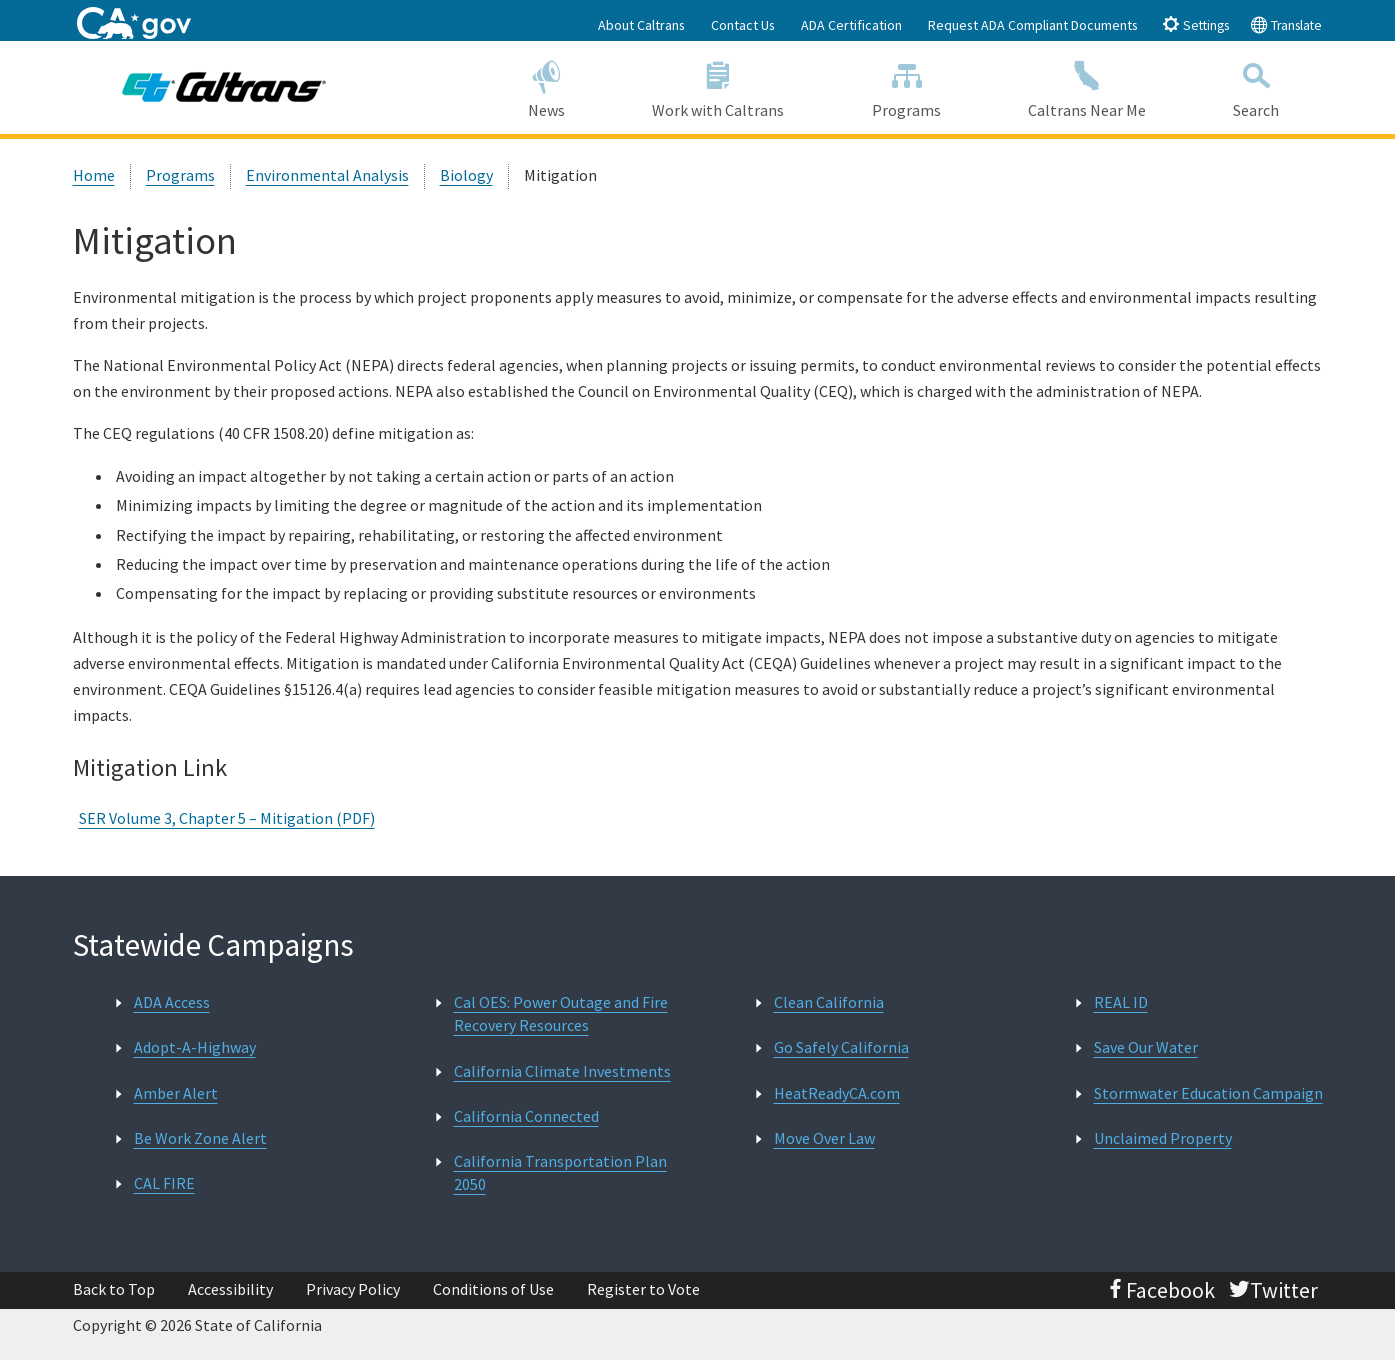 The height and width of the screenshot is (1360, 1395). Describe the element at coordinates (1121, 1002) in the screenshot. I see `REAL ID` at that location.